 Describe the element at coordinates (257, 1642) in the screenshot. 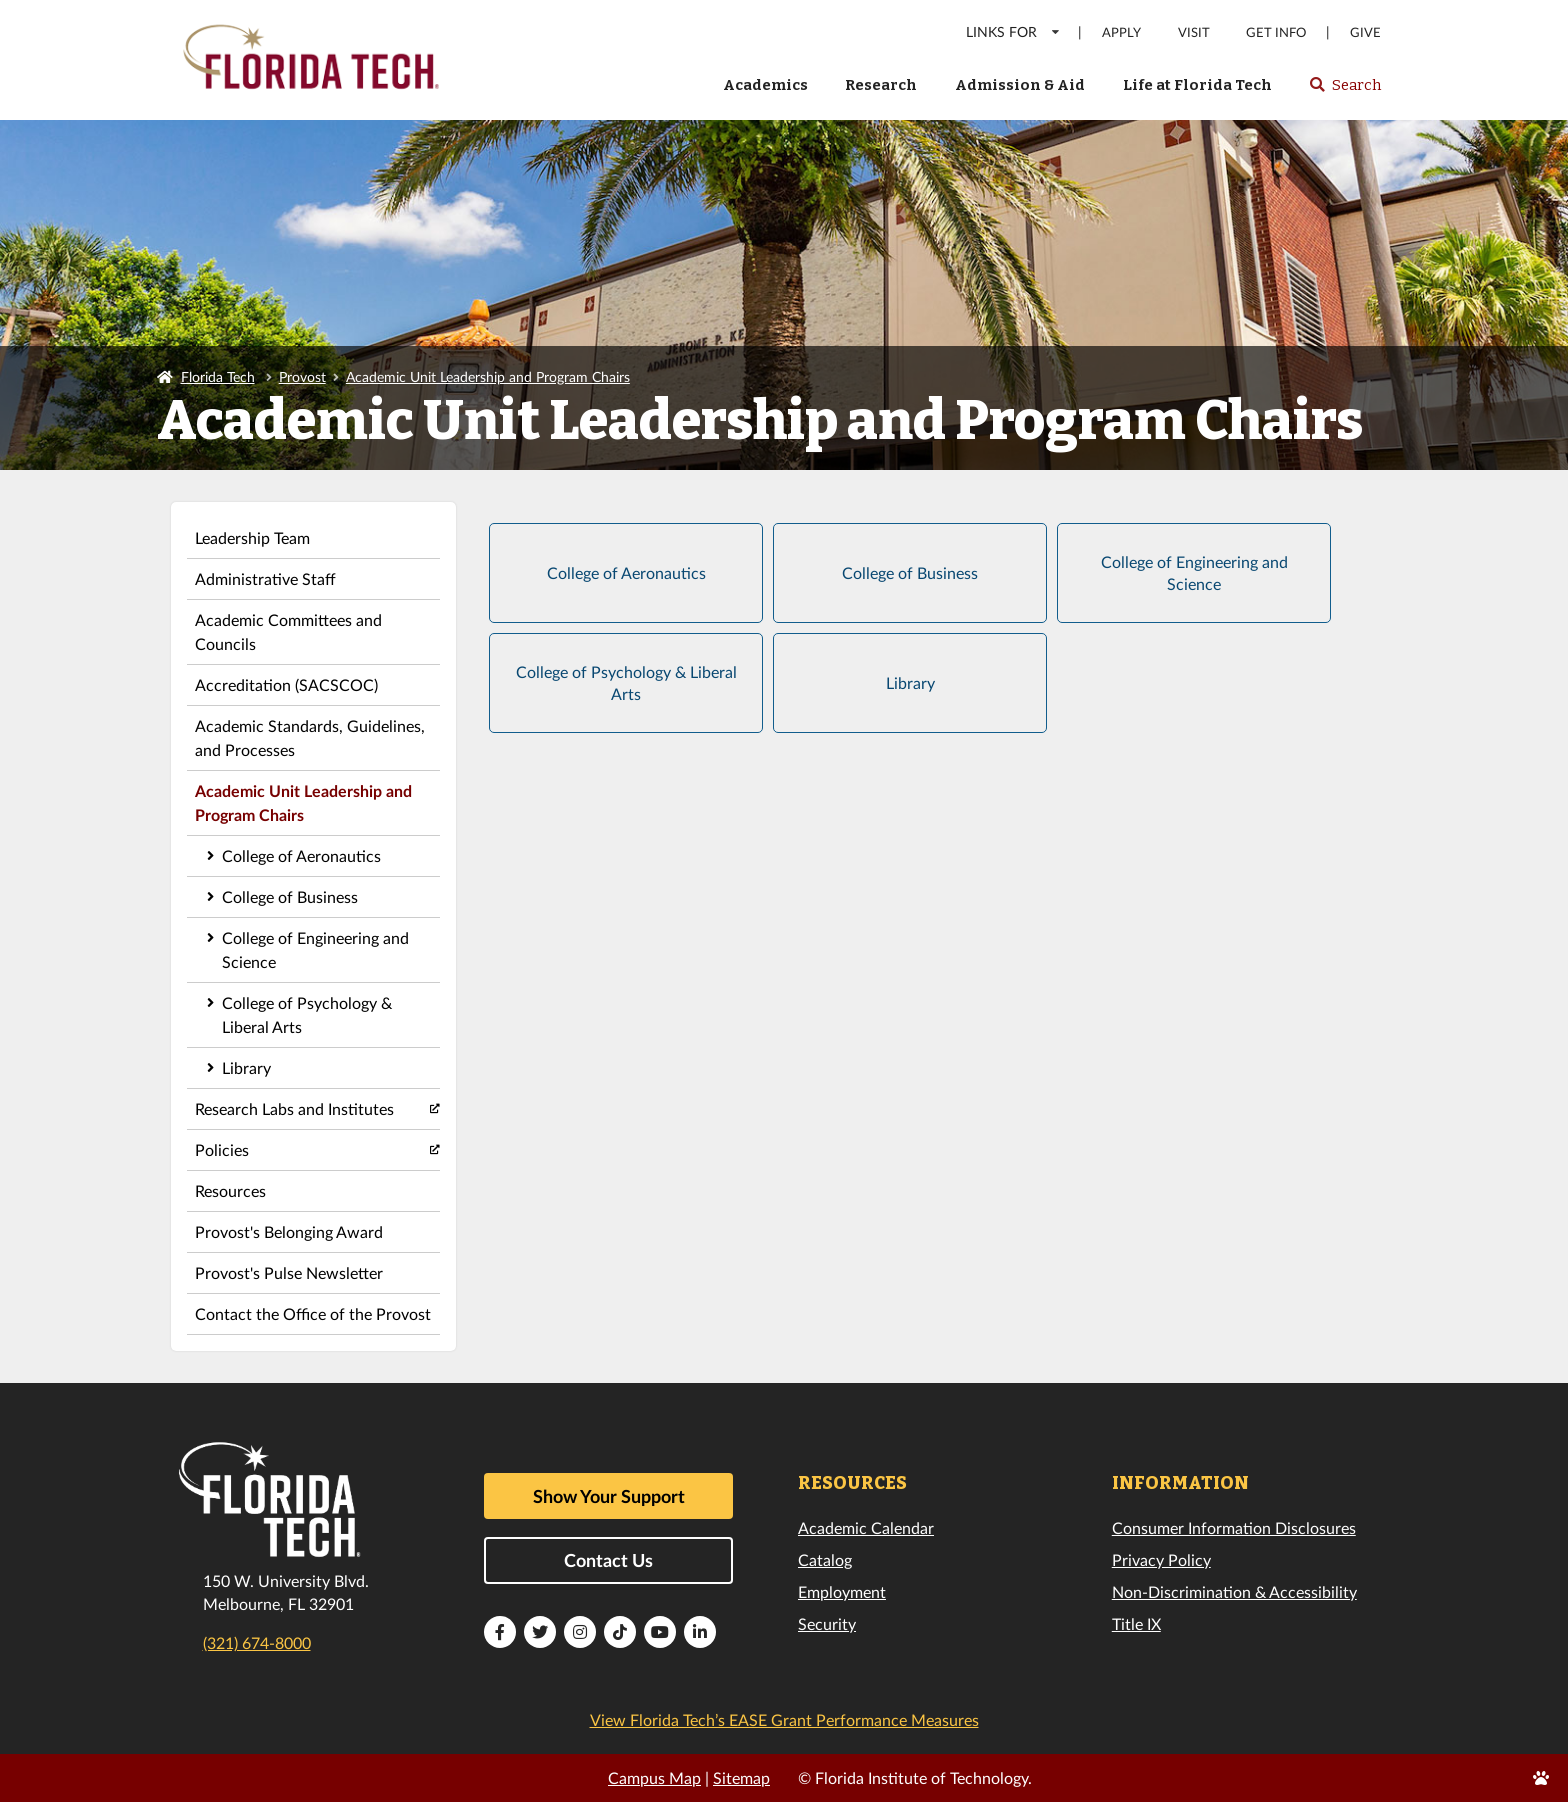

I see `(321) 674-8000` at that location.